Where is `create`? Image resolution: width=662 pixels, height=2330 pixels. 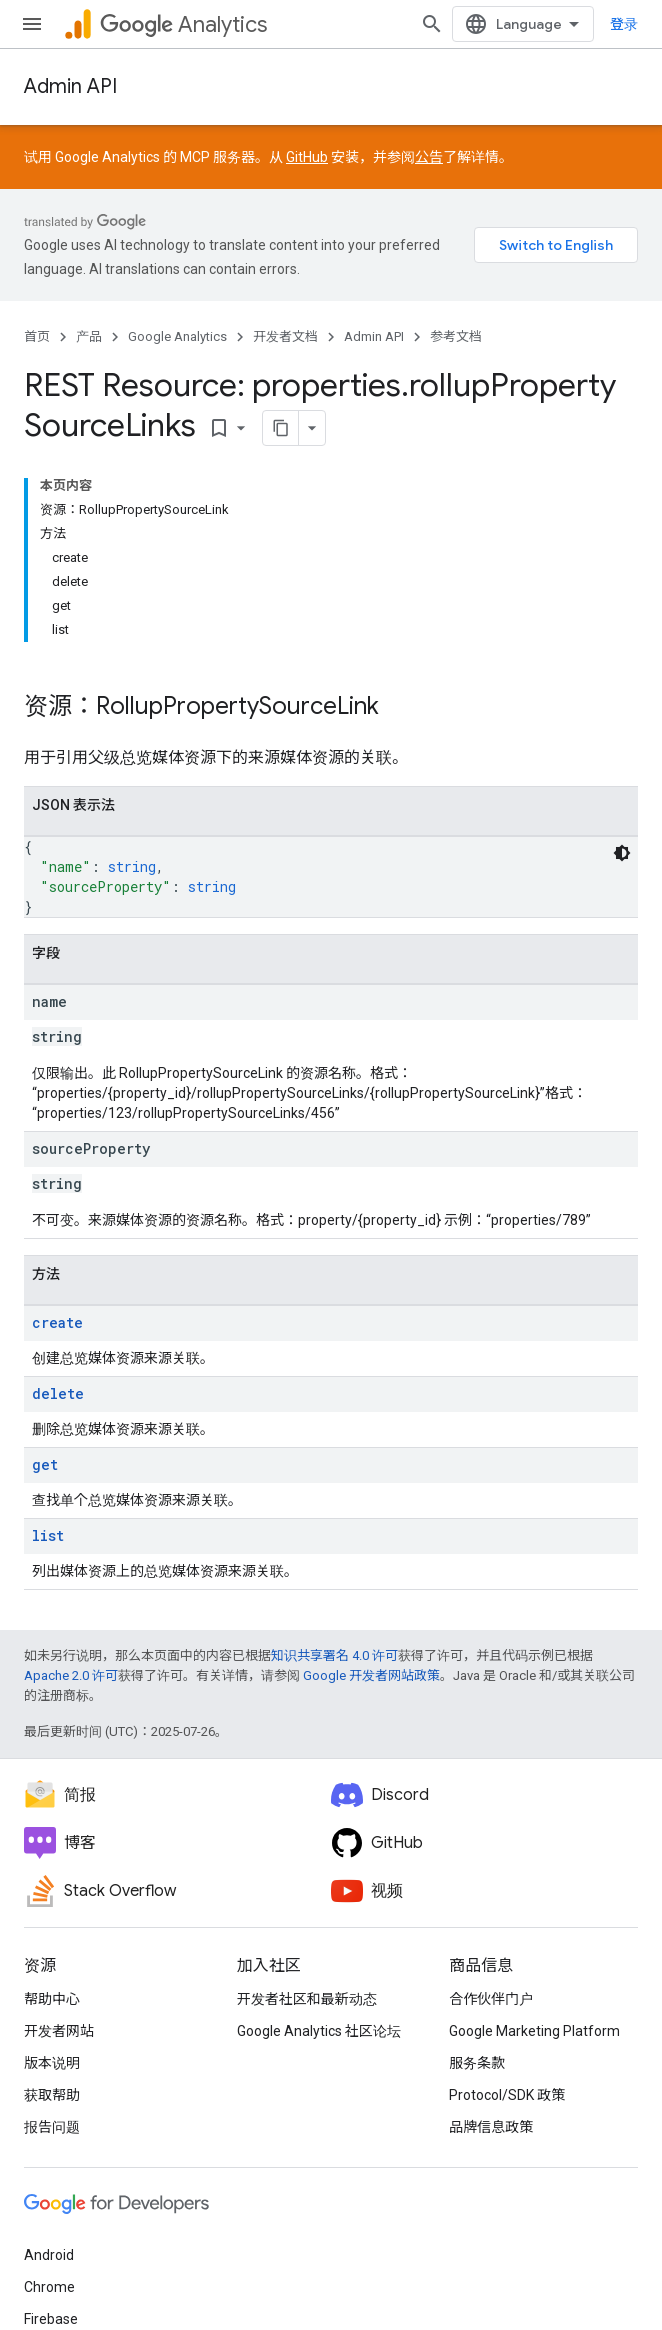
create is located at coordinates (57, 1322).